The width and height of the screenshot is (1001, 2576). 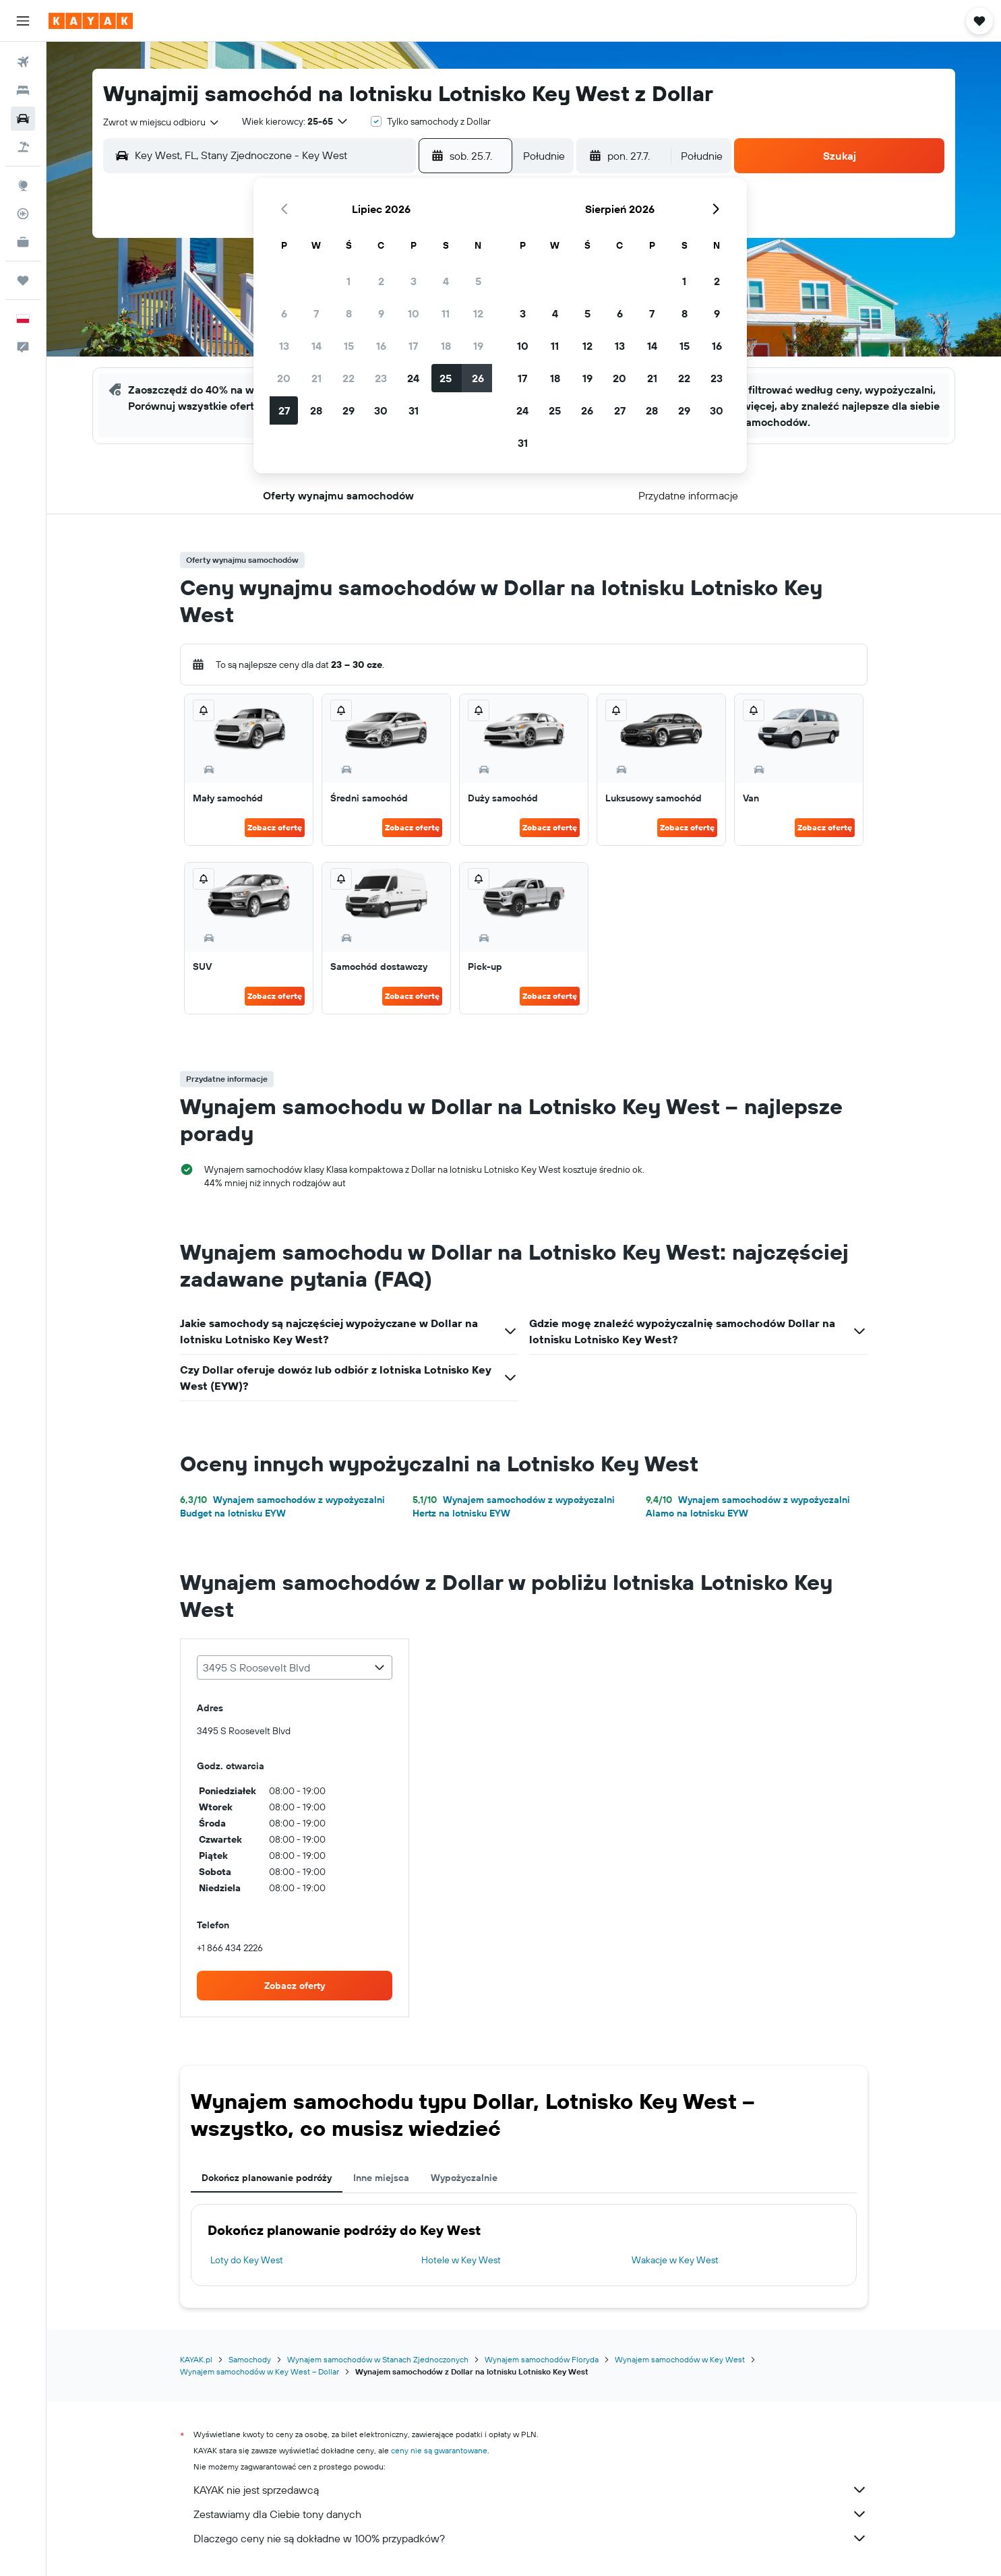 I want to click on Wynajem samochodów Floryda, so click(x=542, y=2359).